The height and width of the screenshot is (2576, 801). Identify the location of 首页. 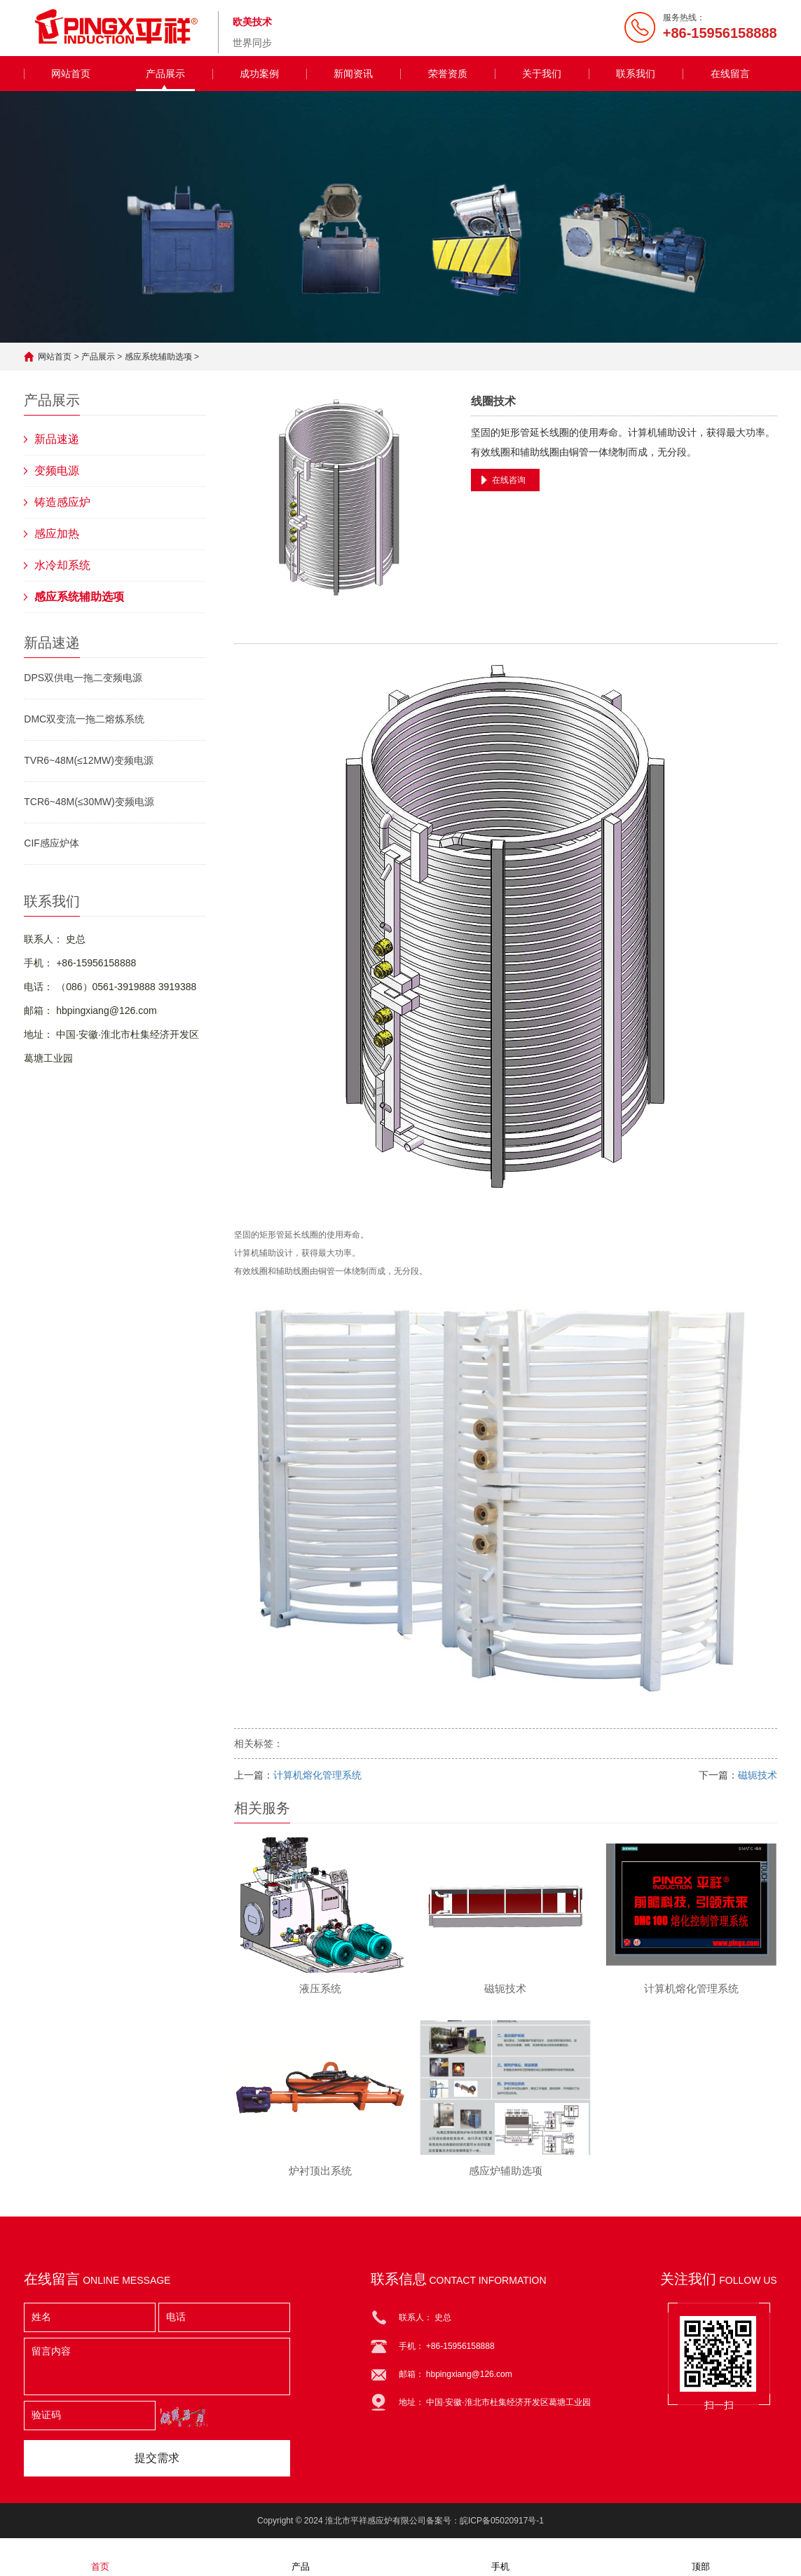
(100, 2557).